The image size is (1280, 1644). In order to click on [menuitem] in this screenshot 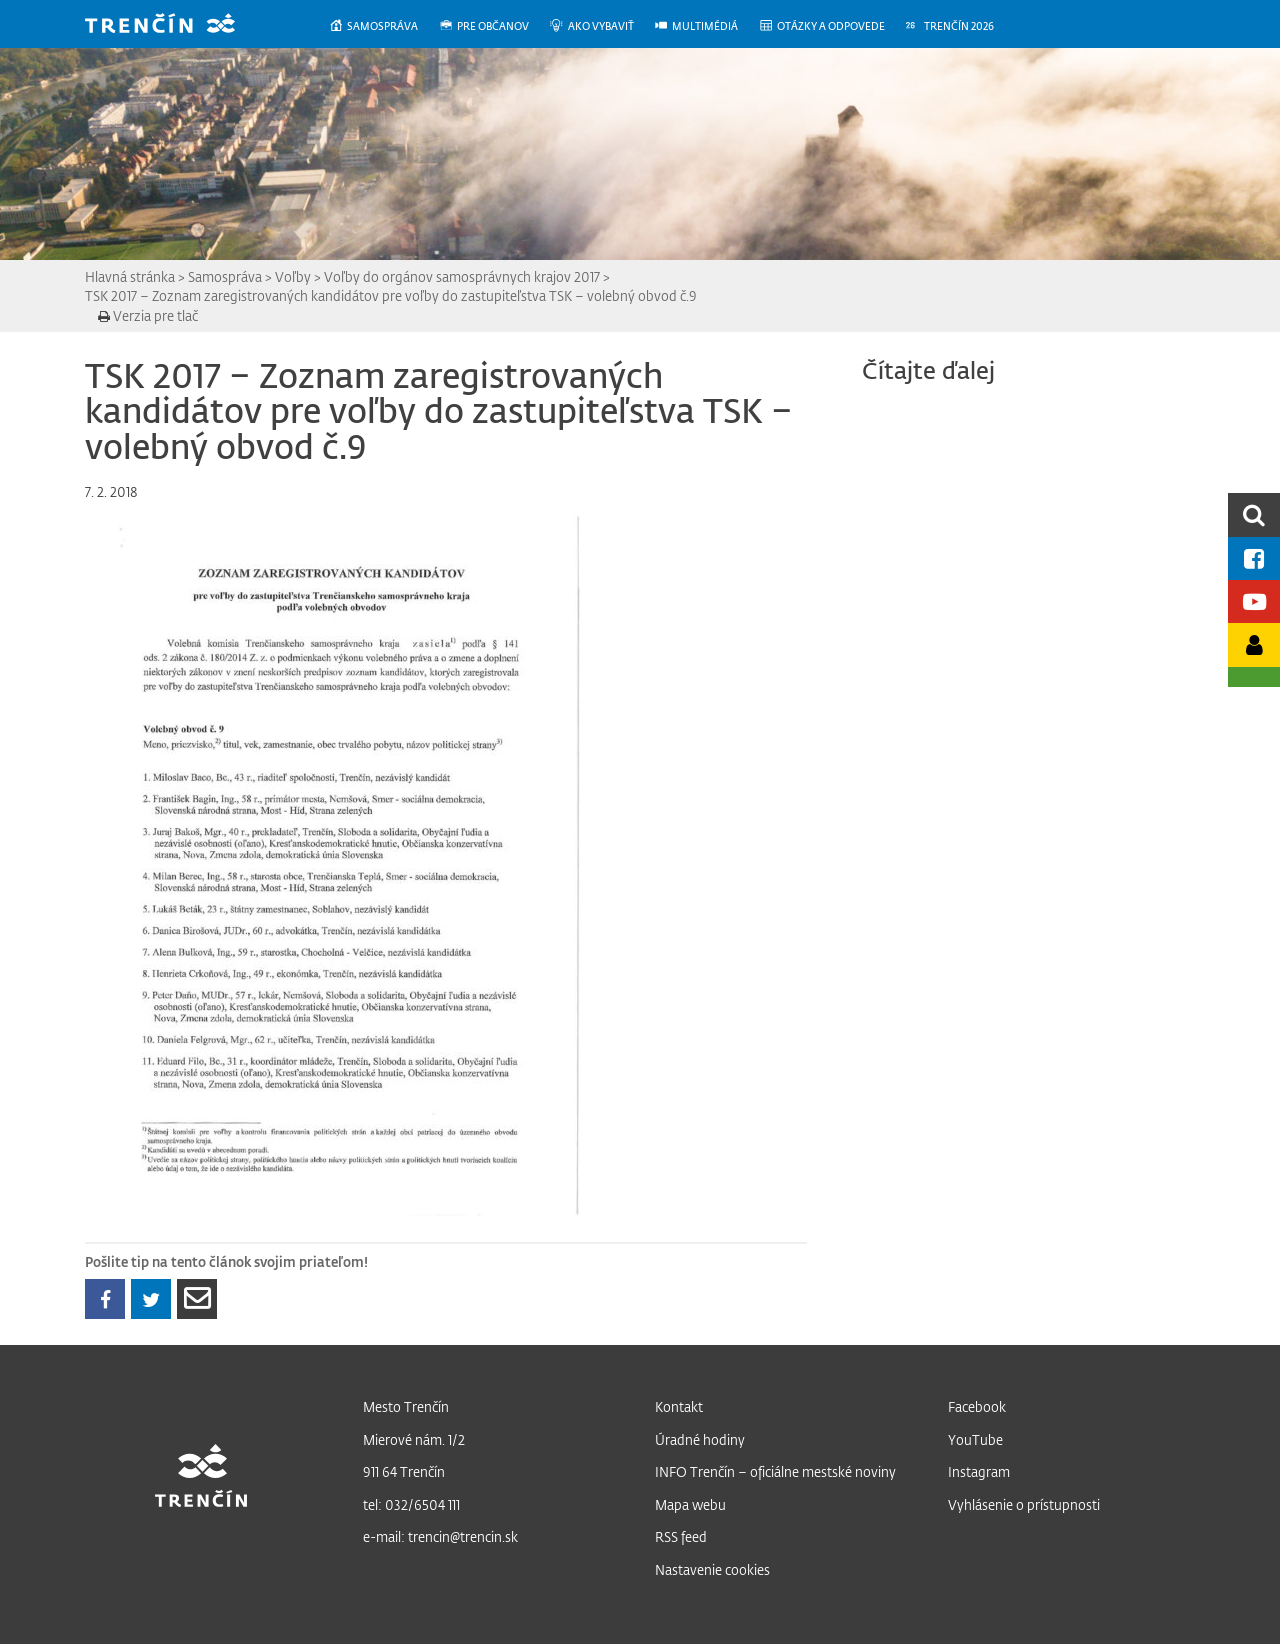, I will do `click(383, 26)`.